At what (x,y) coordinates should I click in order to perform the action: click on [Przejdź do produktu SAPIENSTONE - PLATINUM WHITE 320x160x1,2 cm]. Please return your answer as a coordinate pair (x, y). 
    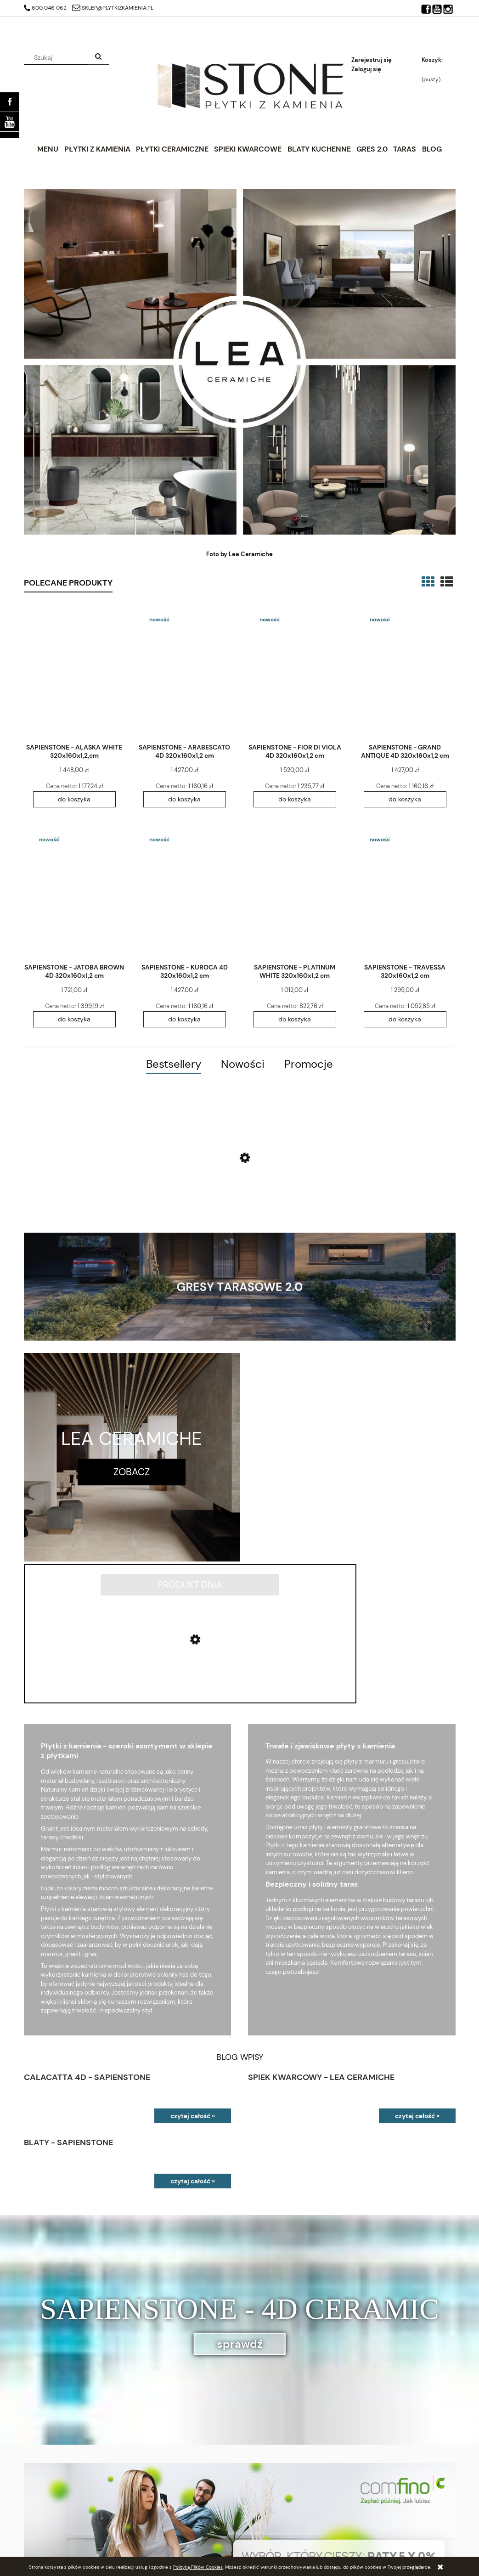
    Looking at the image, I should click on (294, 892).